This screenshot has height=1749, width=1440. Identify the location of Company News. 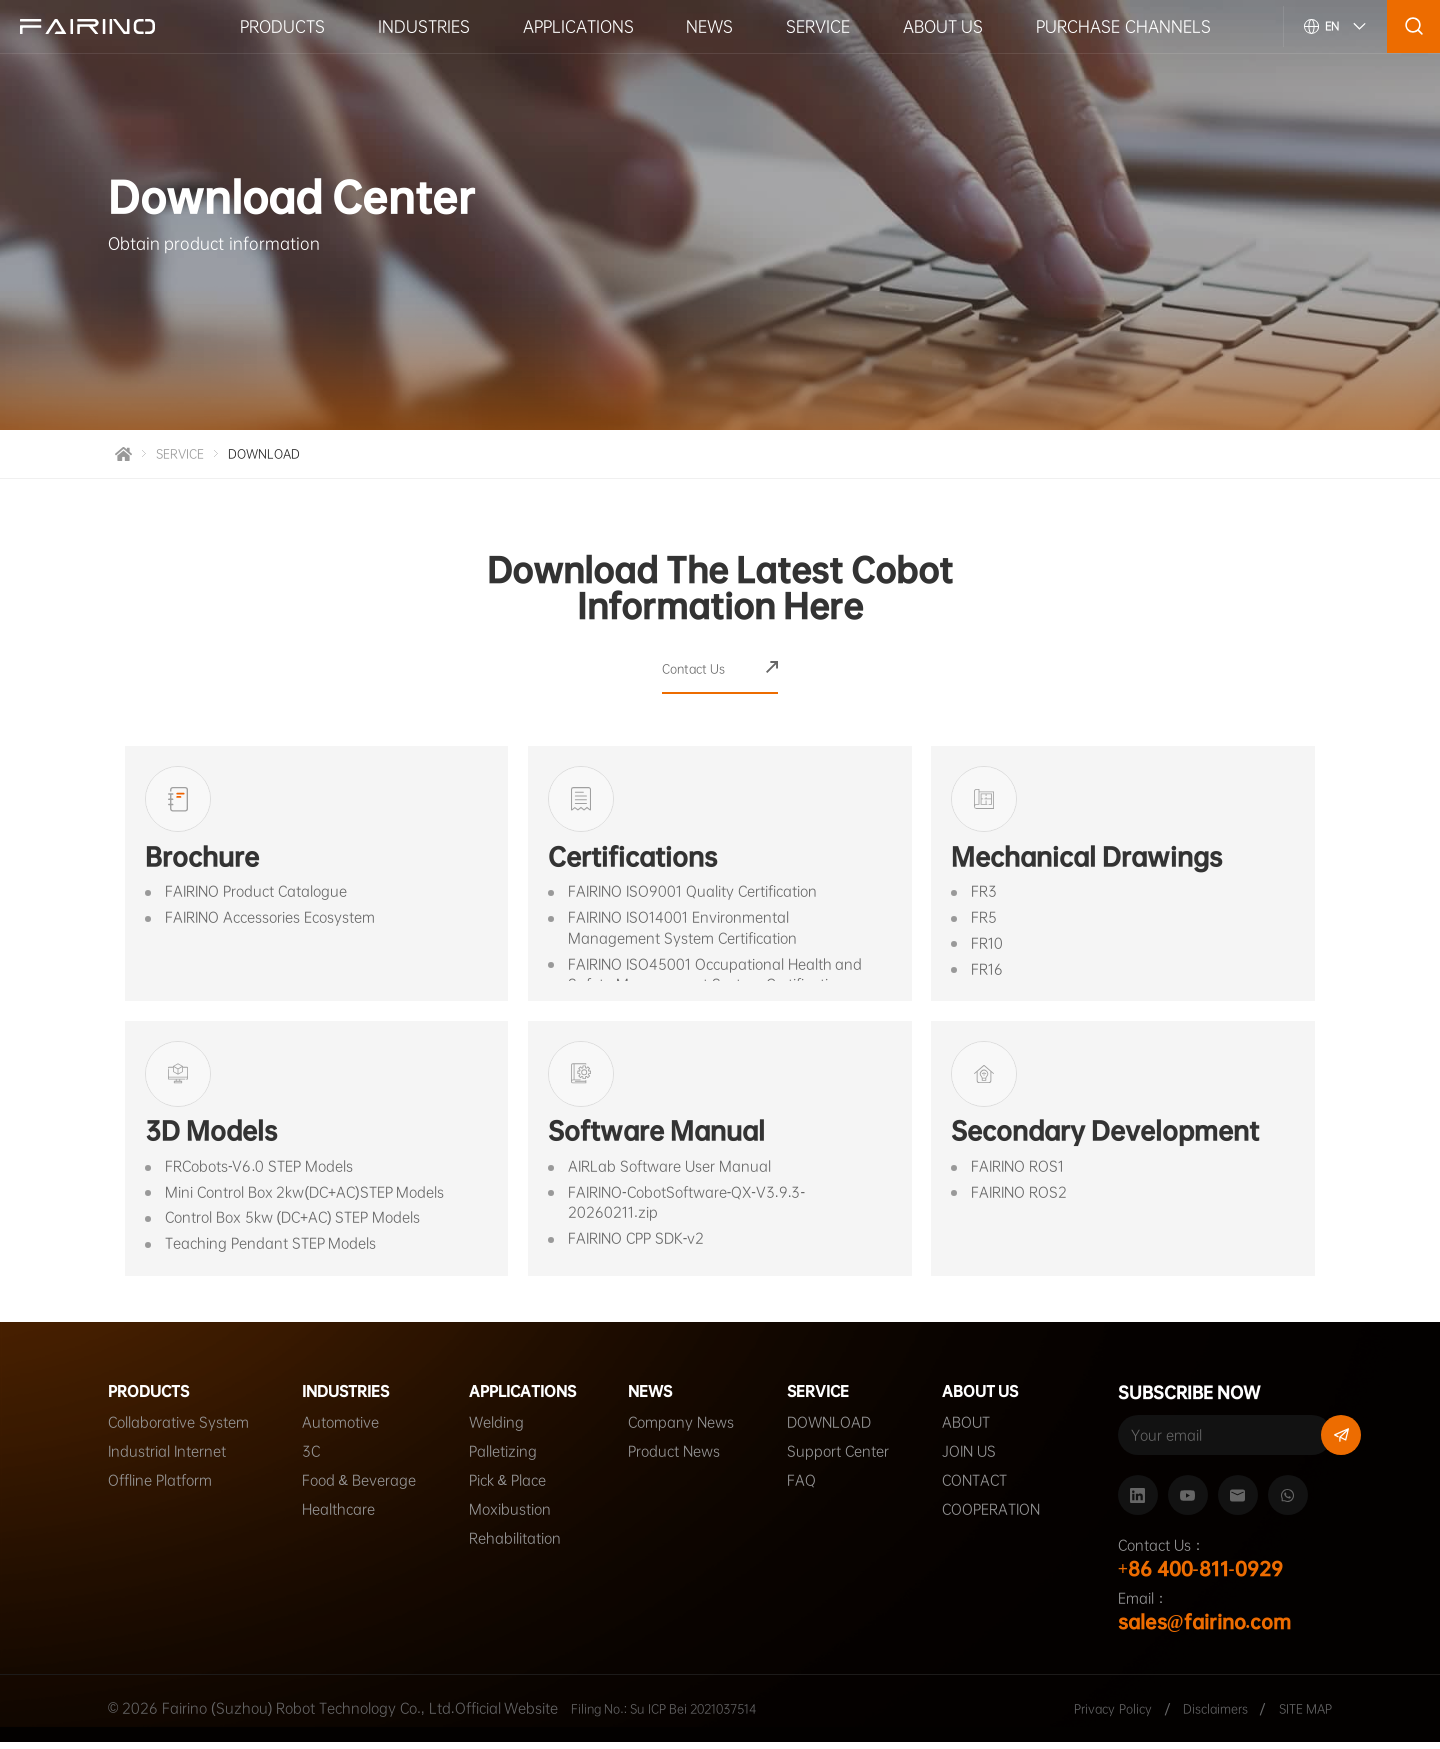
(699, 1432).